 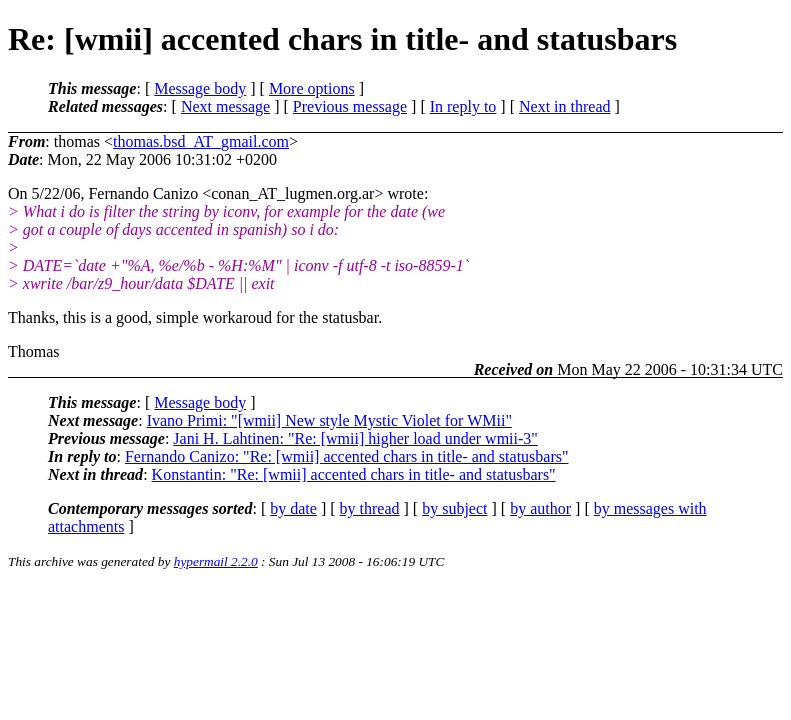 I want to click on by date, so click(x=293, y=508).